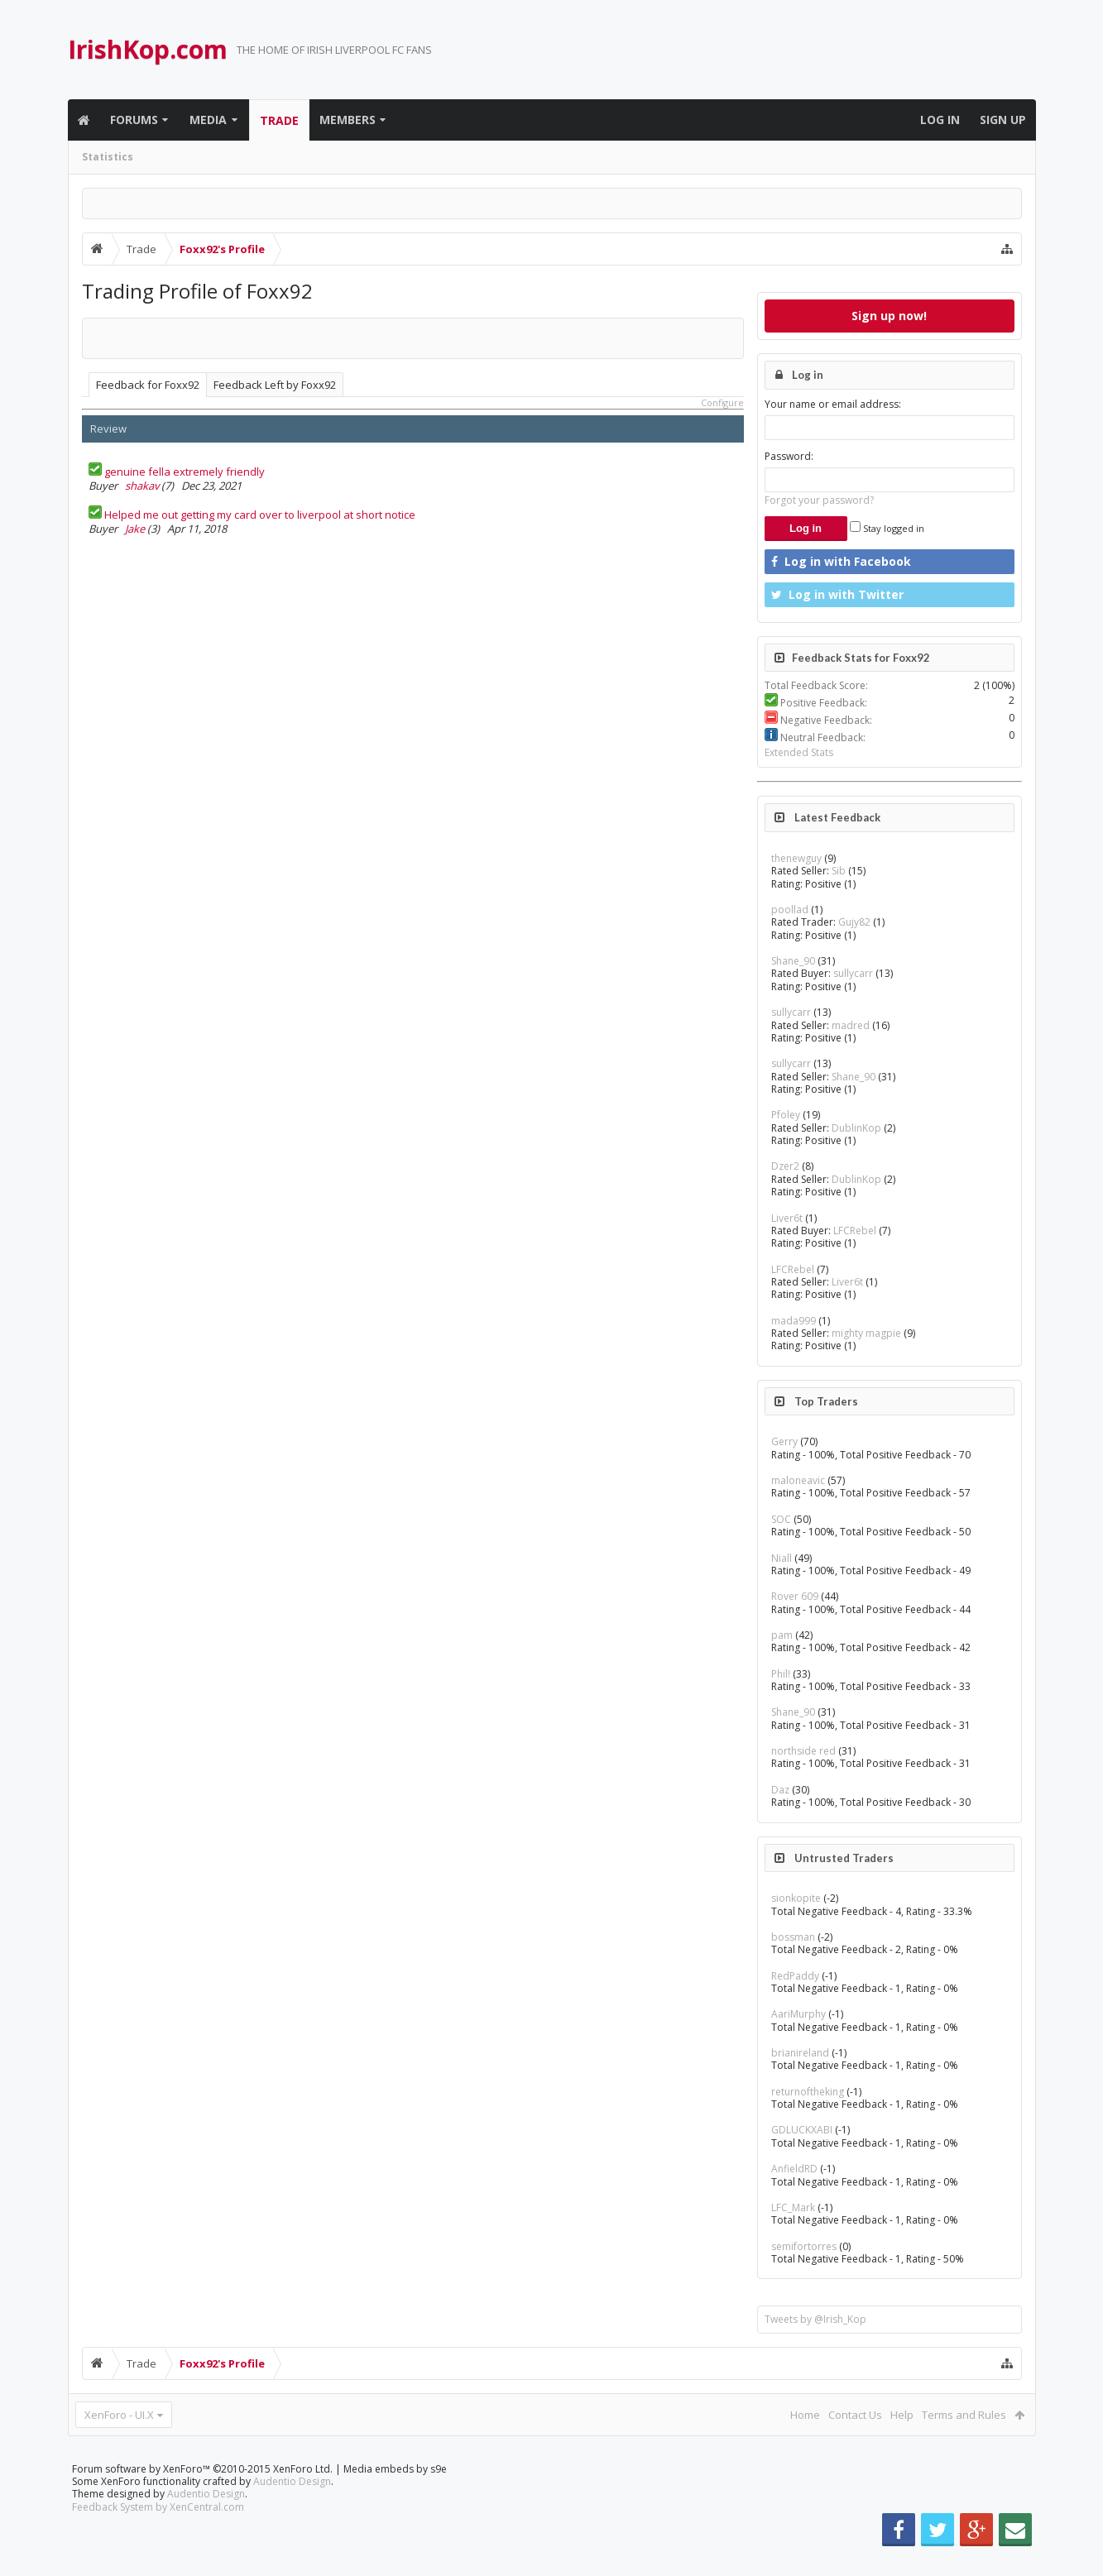 The width and height of the screenshot is (1103, 2576). I want to click on Help, so click(902, 2414).